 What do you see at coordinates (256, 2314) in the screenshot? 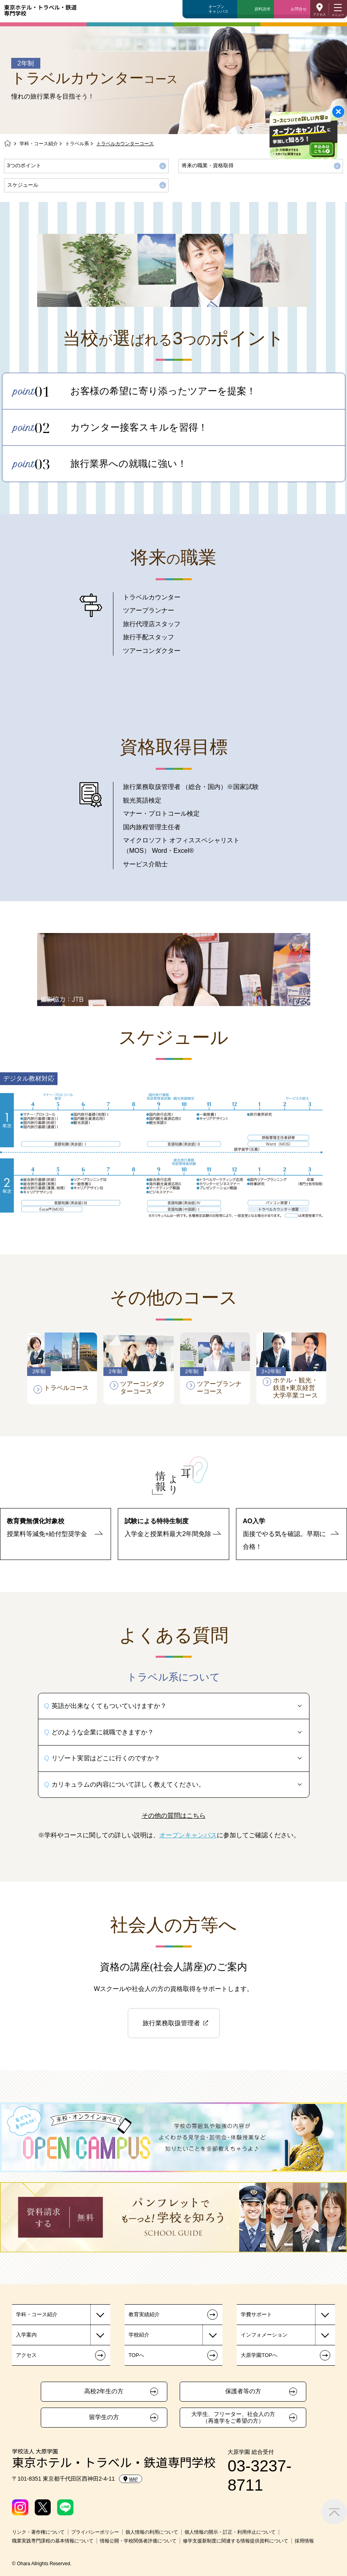
I see `学費サポート` at bounding box center [256, 2314].